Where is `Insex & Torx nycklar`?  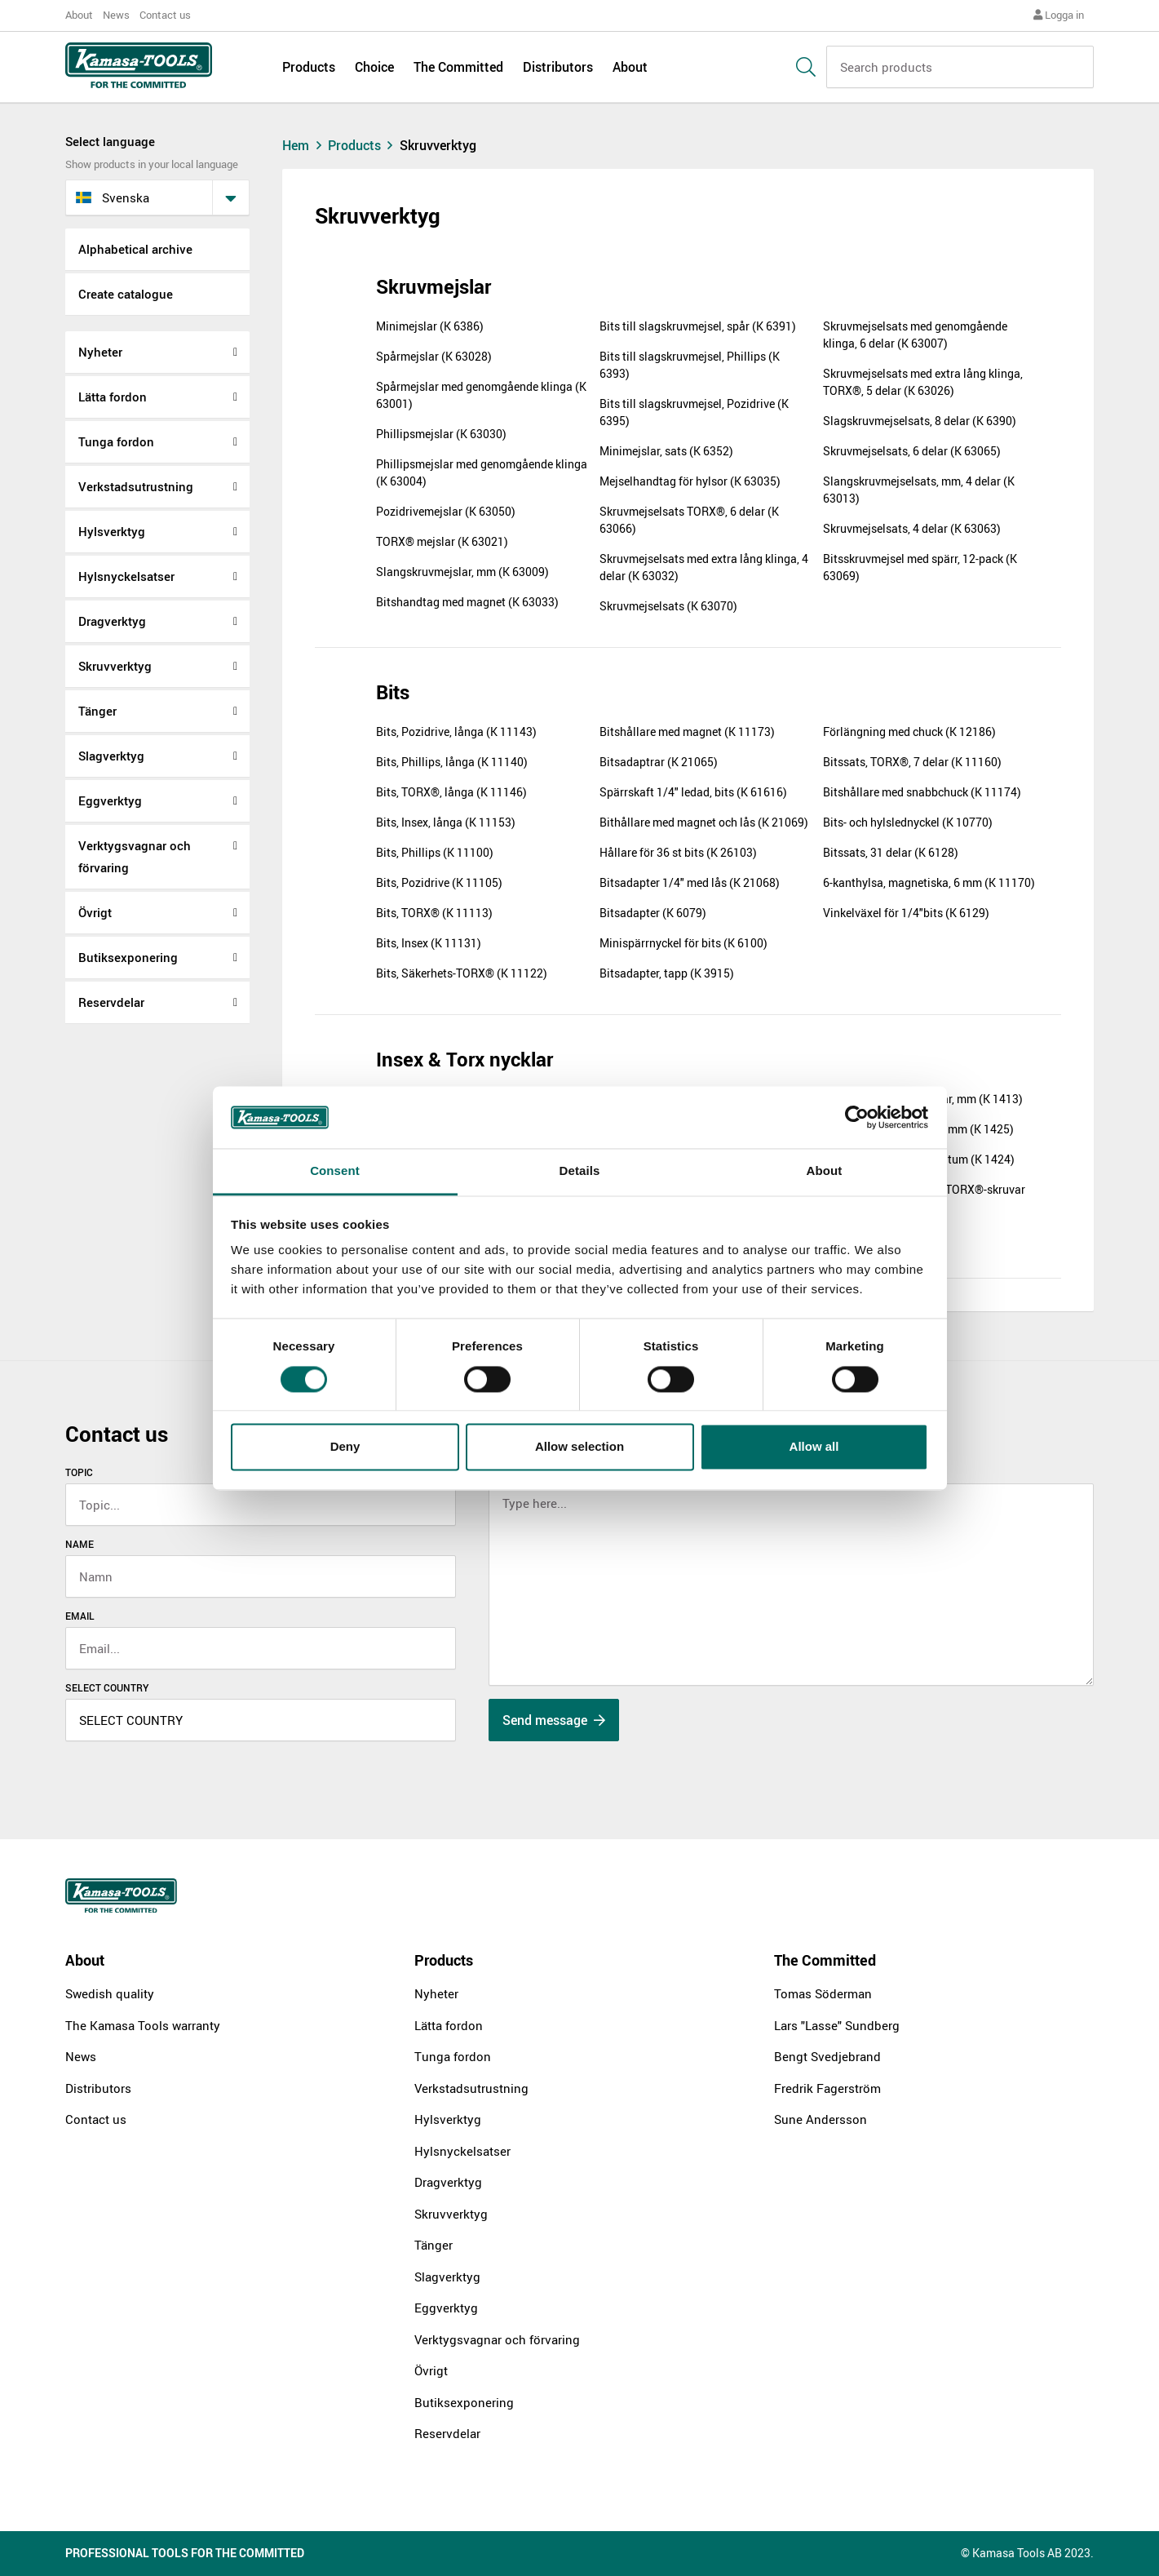 Insex & Torx nycklar is located at coordinates (464, 1059).